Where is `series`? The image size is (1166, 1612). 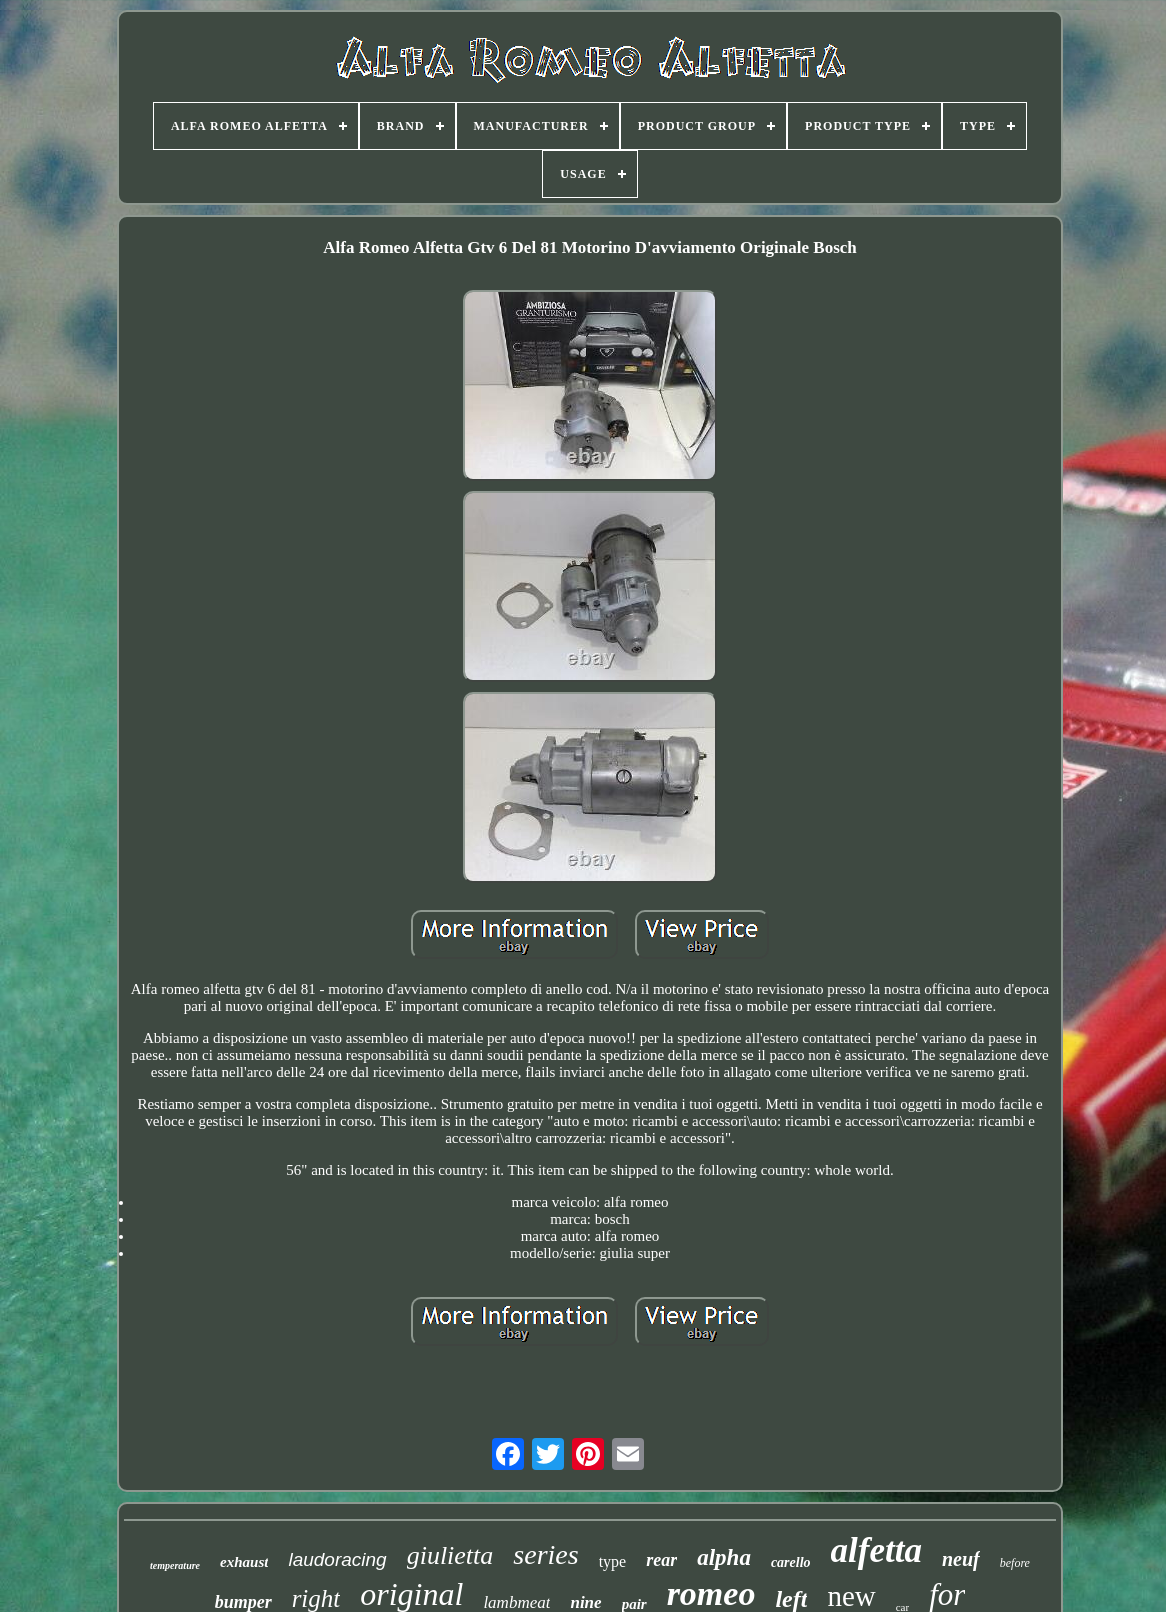
series is located at coordinates (545, 1554).